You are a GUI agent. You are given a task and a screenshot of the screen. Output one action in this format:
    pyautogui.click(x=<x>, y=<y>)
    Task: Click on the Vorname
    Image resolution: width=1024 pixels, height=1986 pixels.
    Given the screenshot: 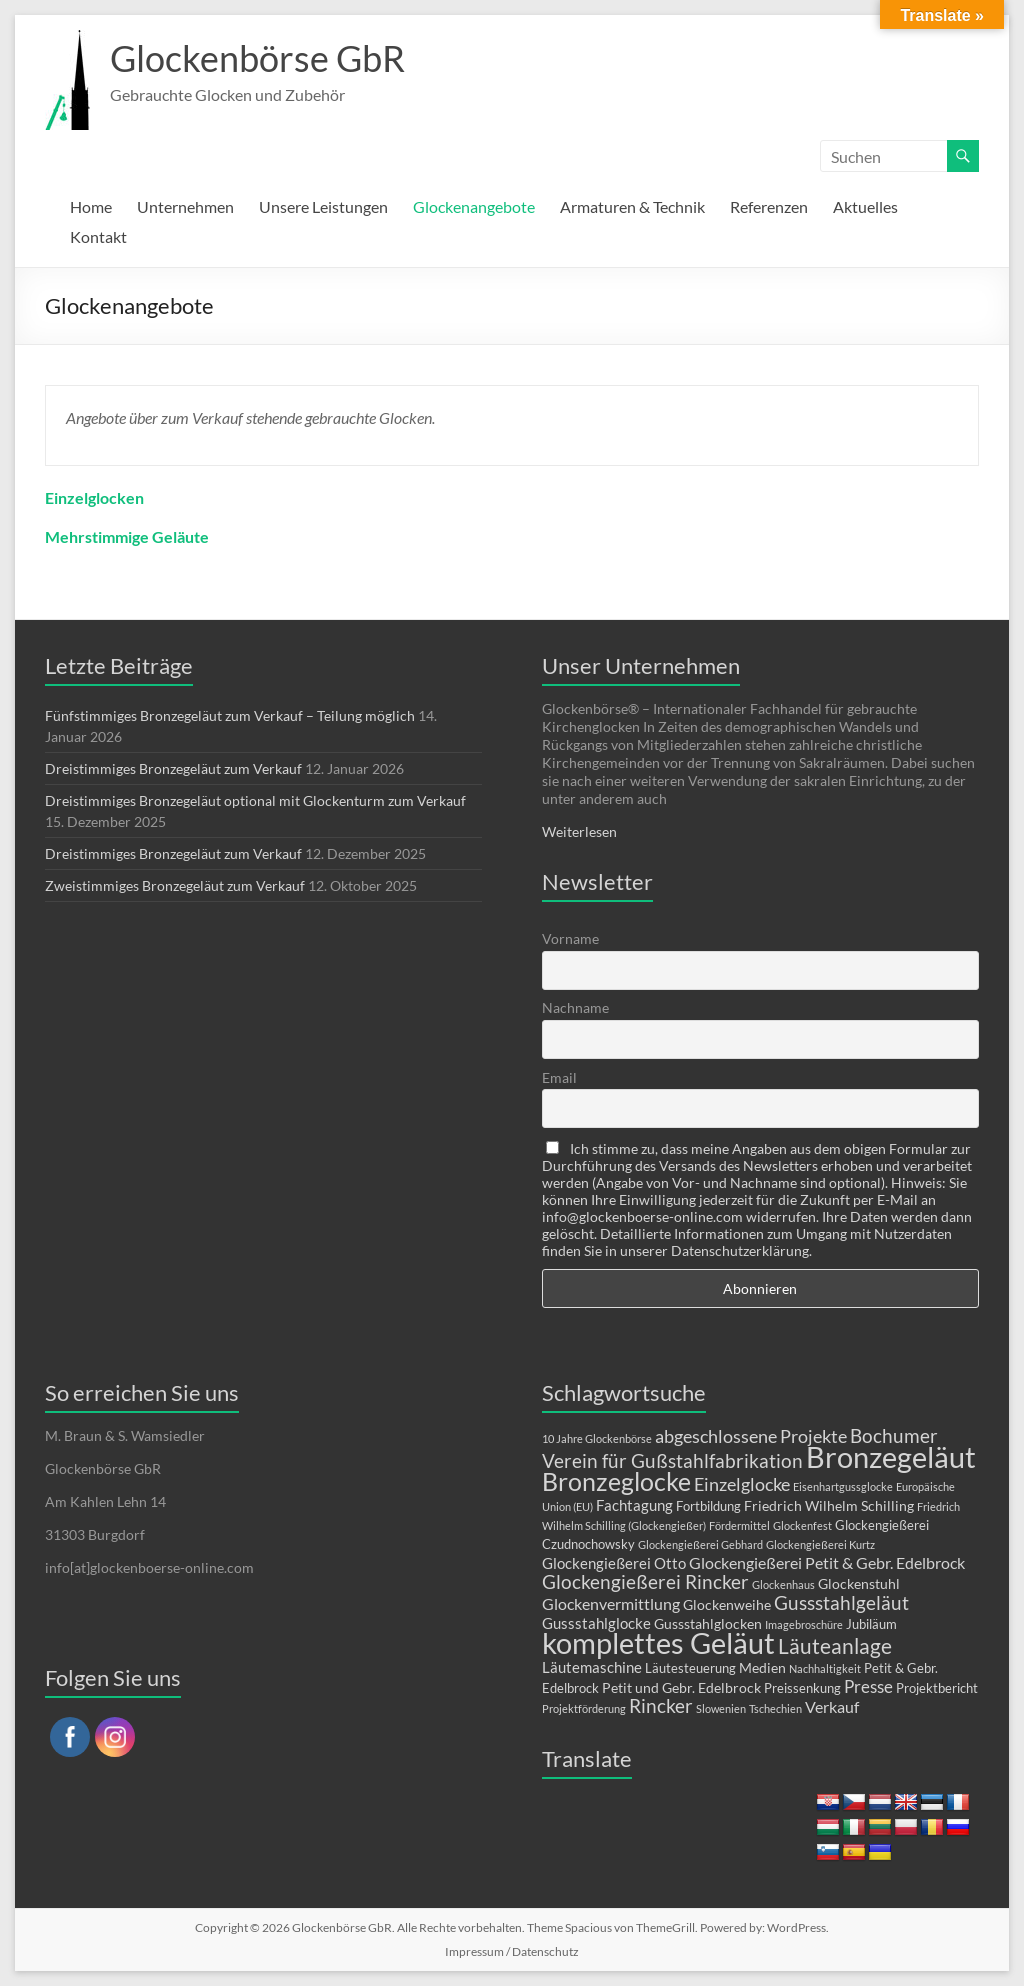 What is the action you would take?
    pyautogui.click(x=570, y=938)
    